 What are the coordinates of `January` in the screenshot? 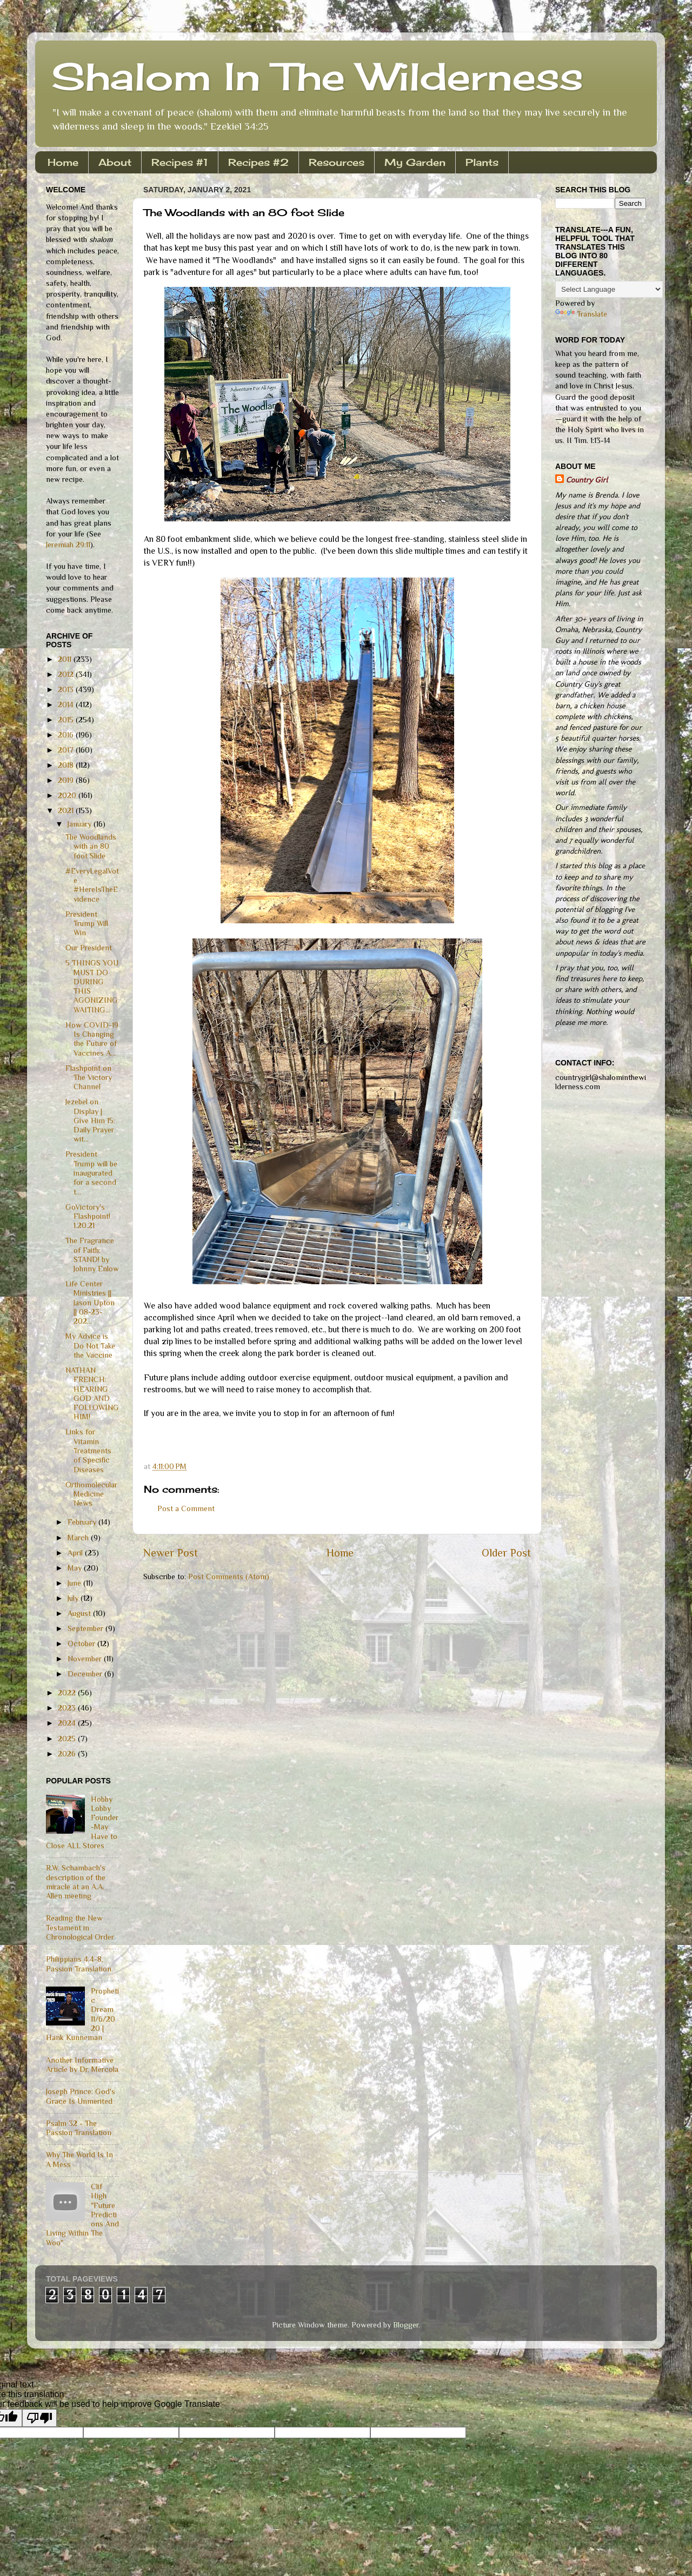 It's located at (81, 824).